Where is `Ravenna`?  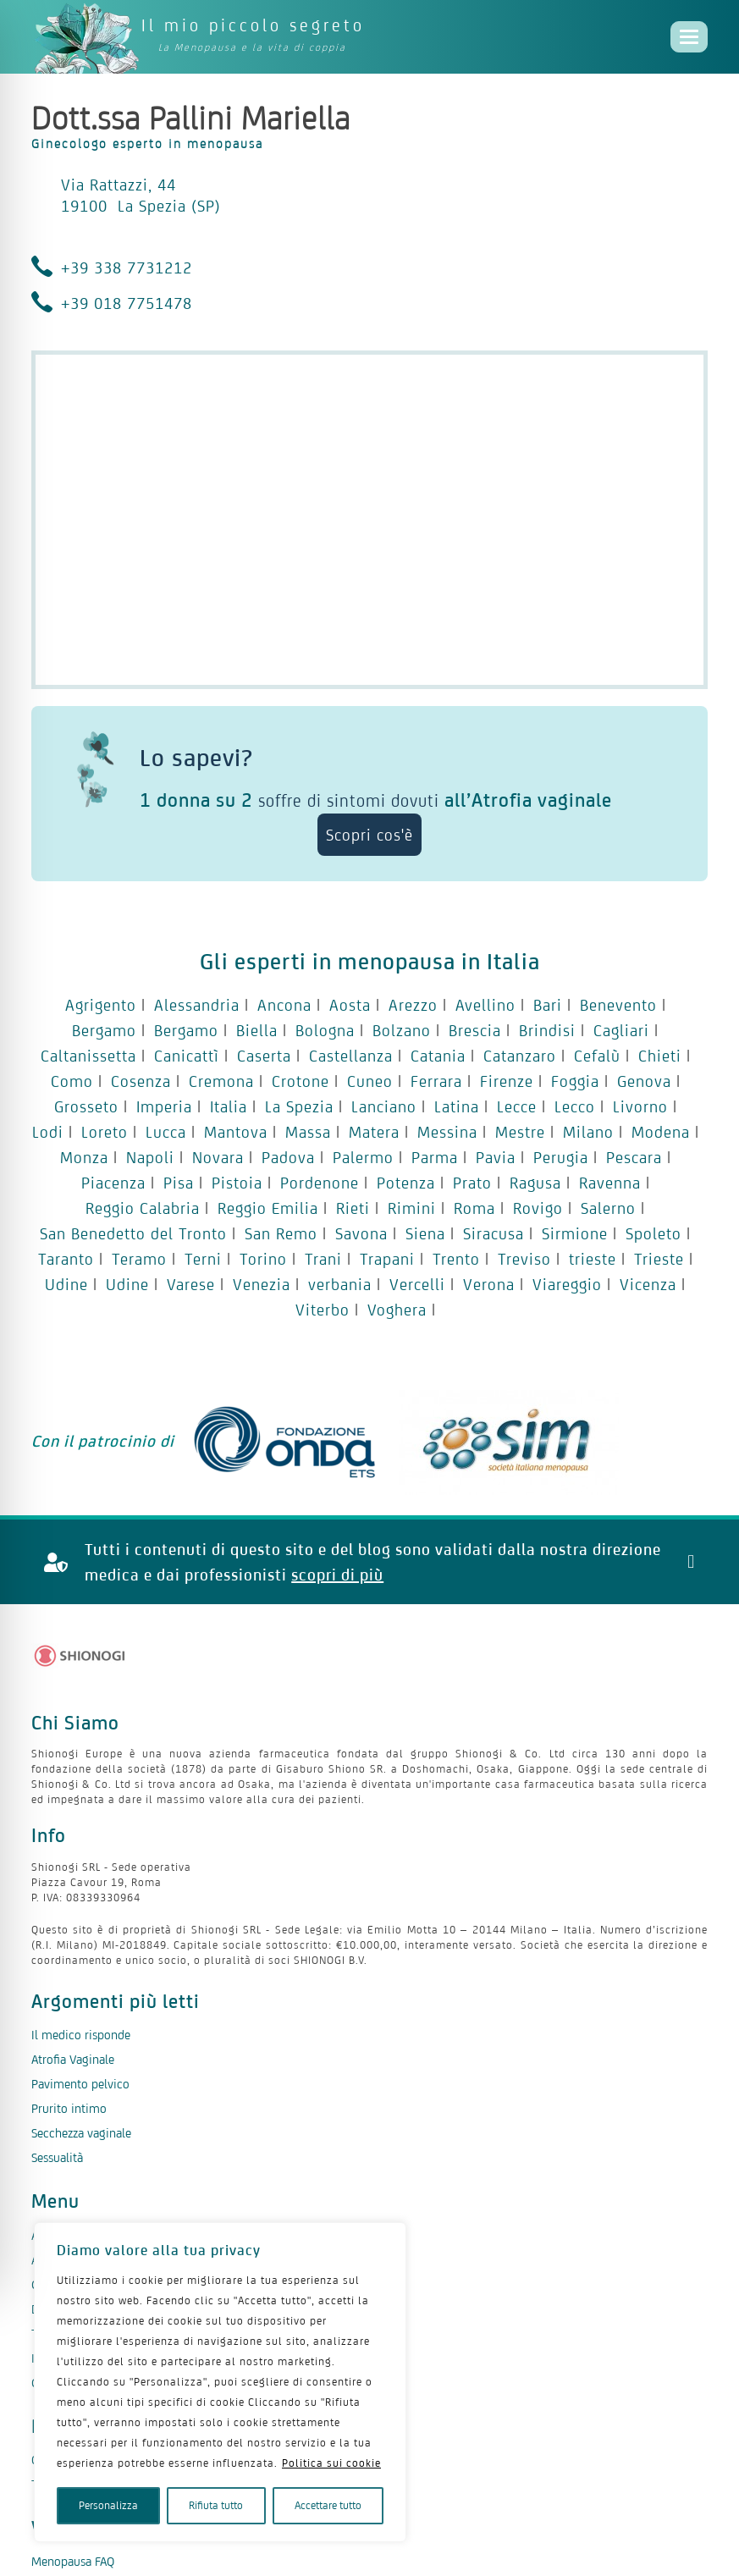 Ravenna is located at coordinates (610, 1182).